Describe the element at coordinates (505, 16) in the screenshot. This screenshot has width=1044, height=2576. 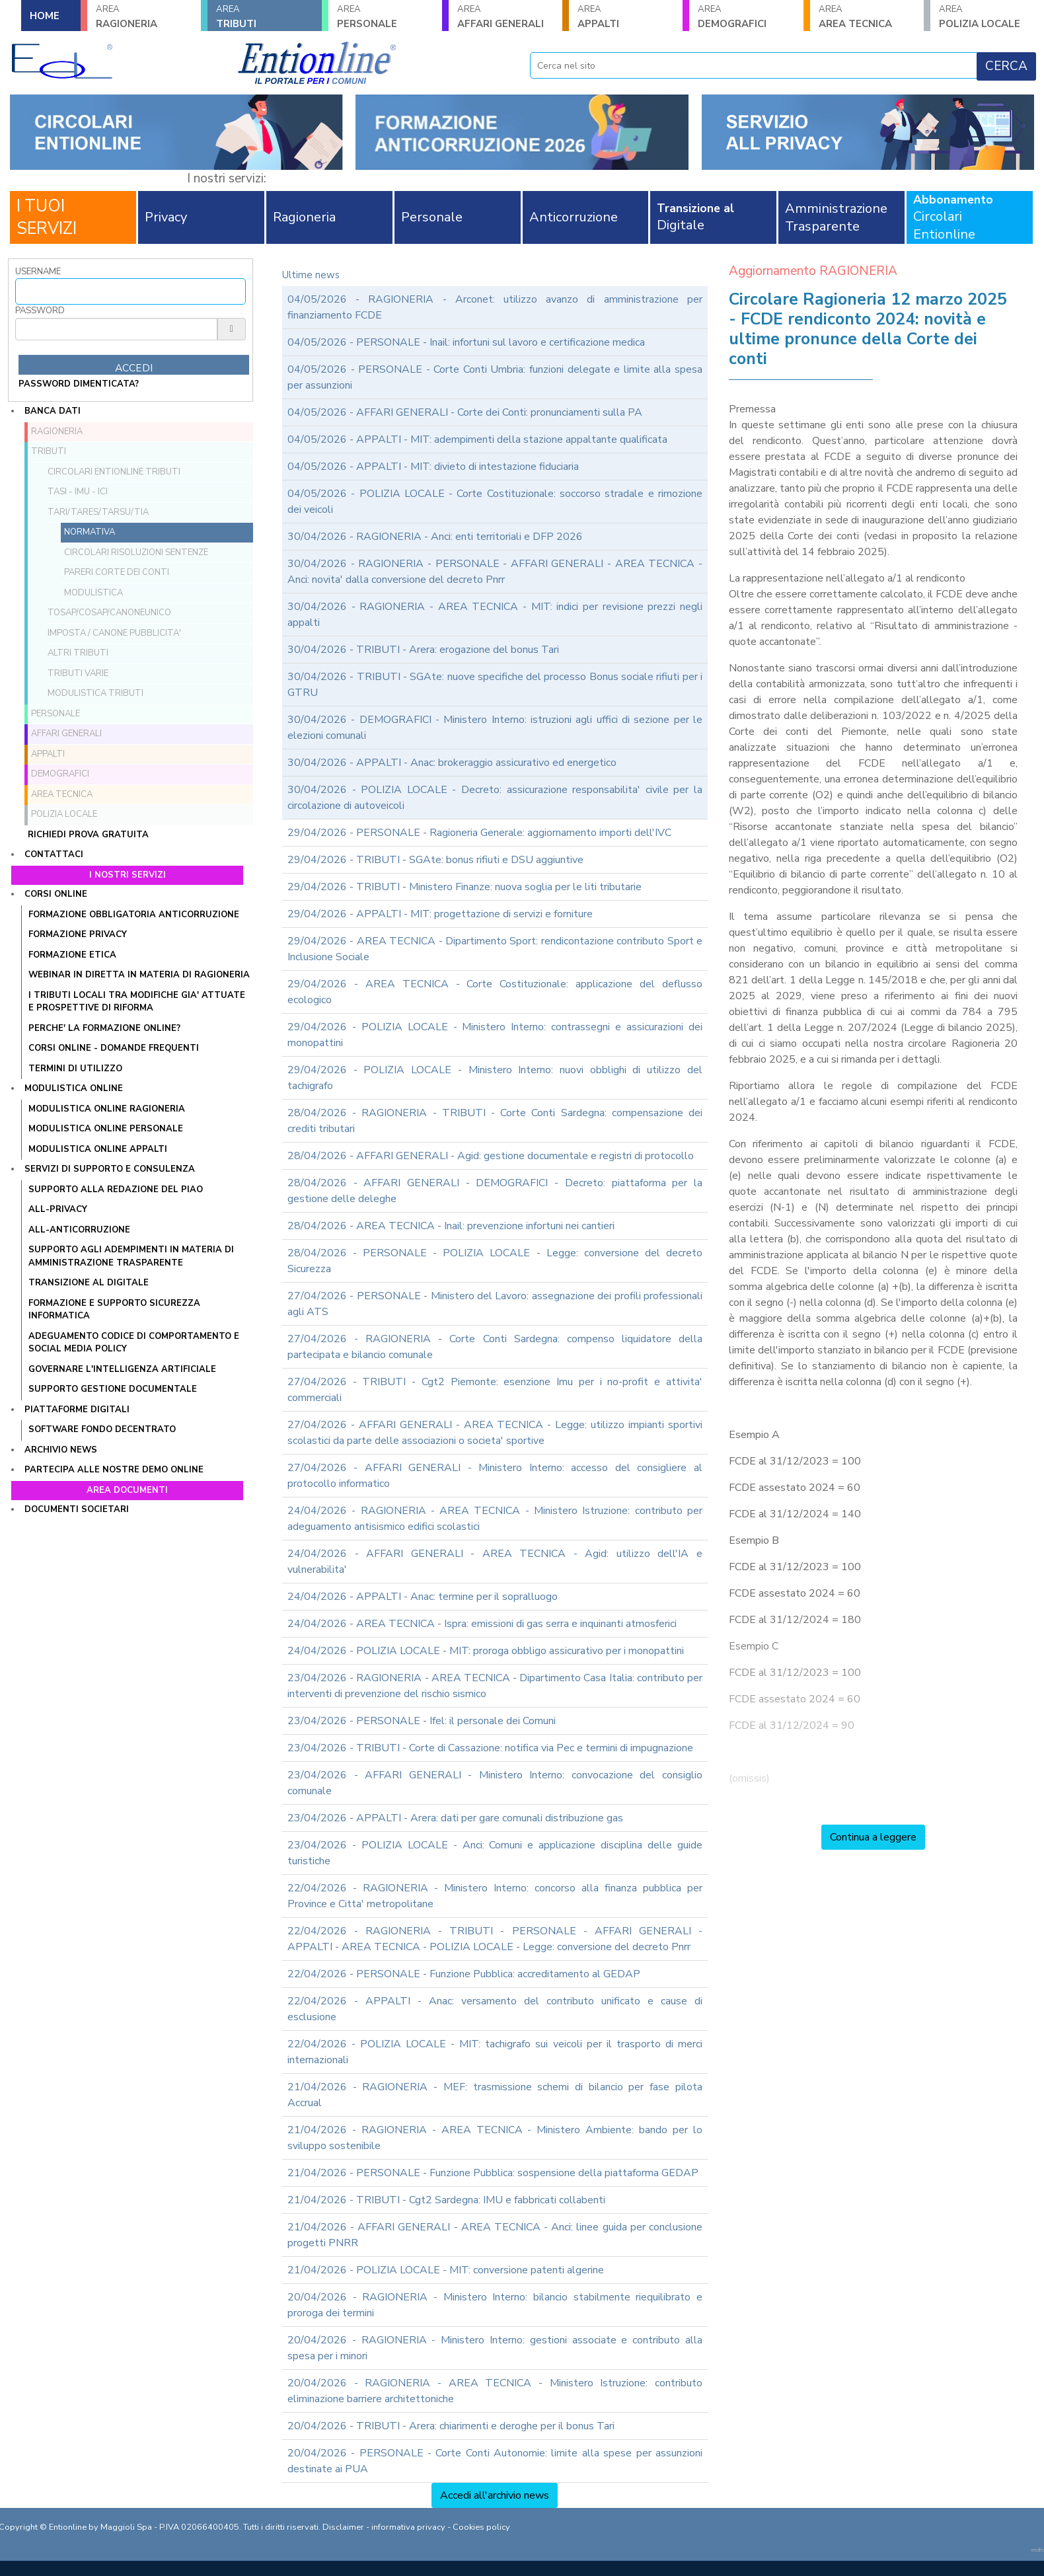
I see `AFFARI GENERALI` at that location.